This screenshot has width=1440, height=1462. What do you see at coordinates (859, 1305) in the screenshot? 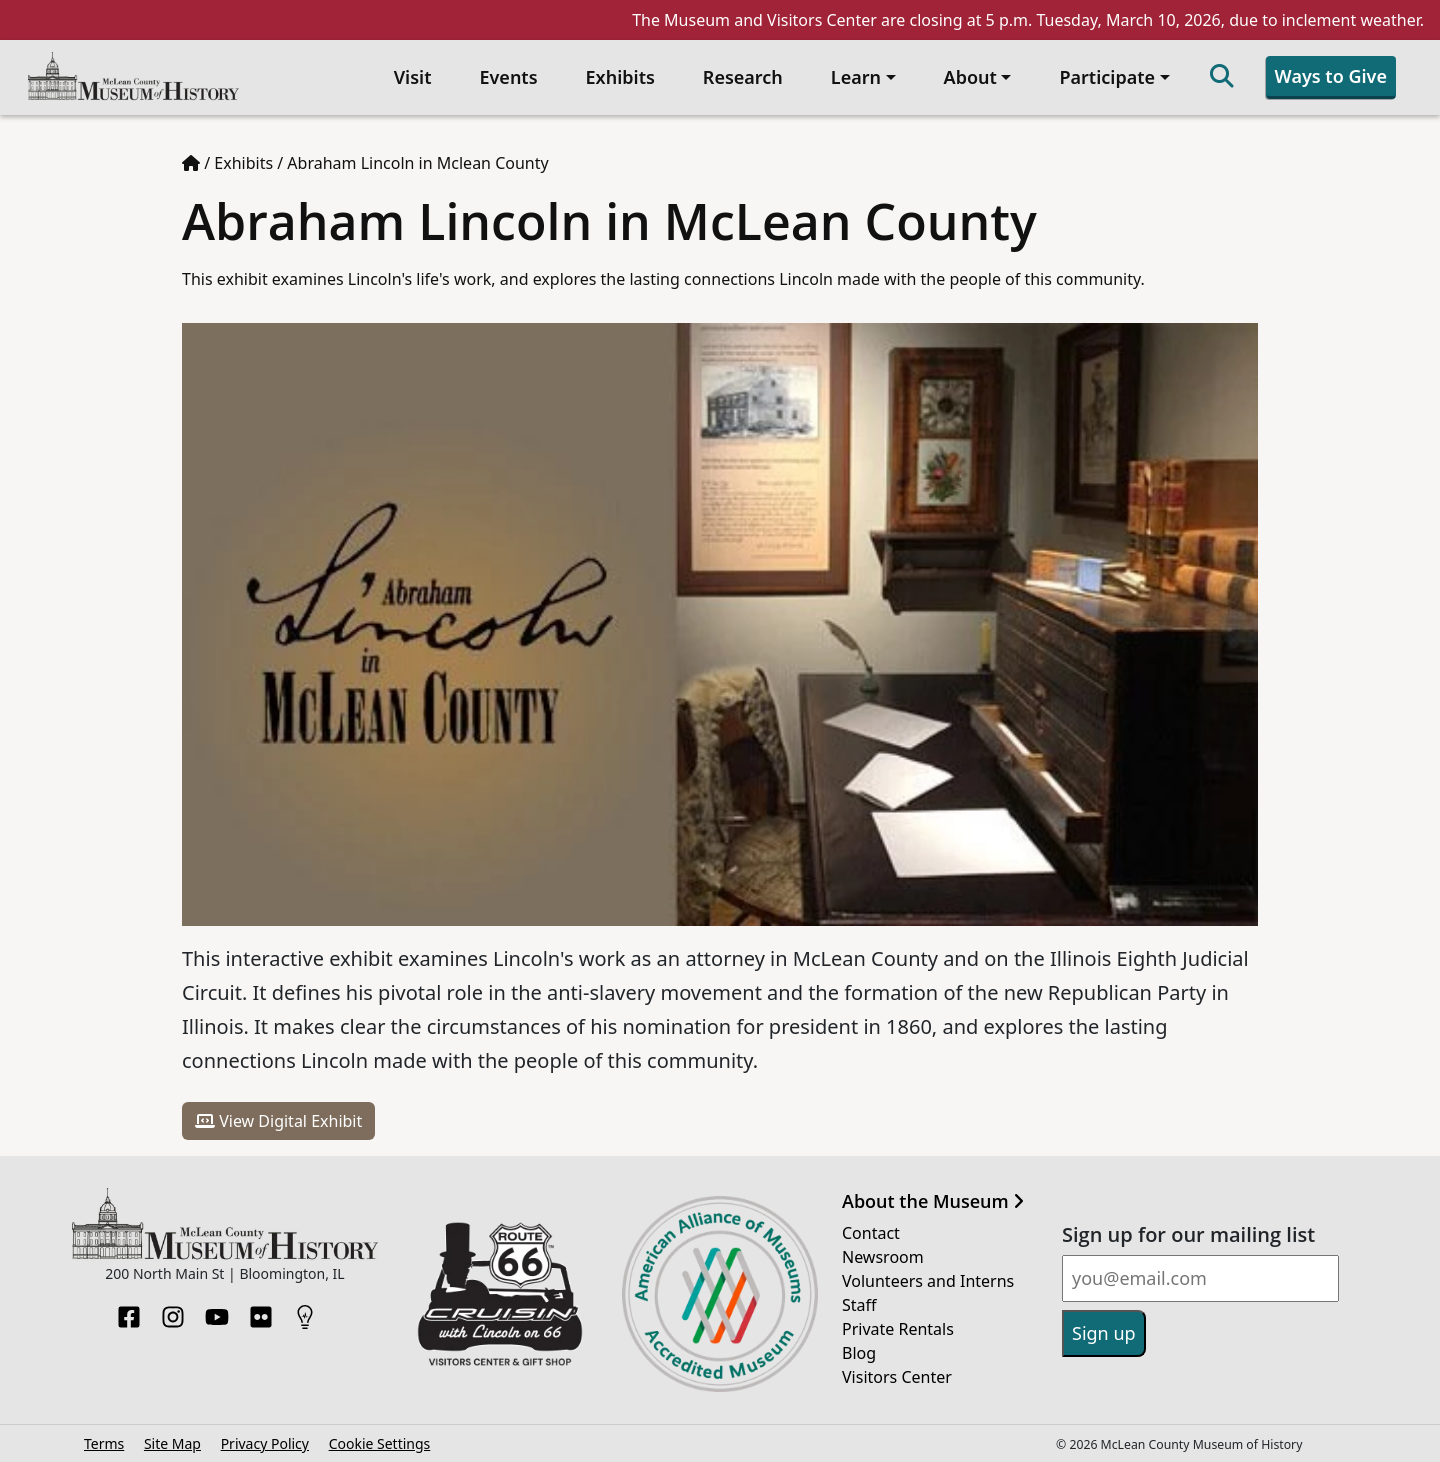
I see `Staff` at bounding box center [859, 1305].